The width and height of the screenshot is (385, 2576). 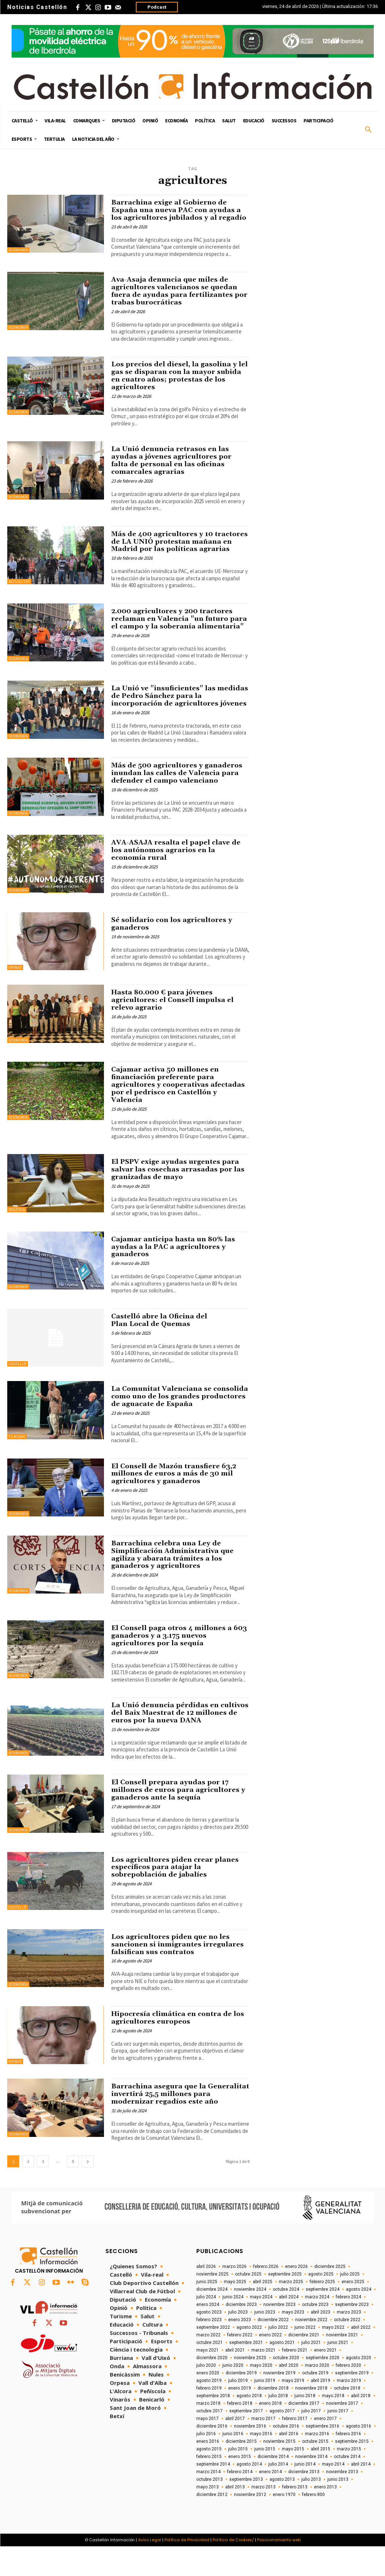 I want to click on febrero 2019, so click(x=209, y=2418).